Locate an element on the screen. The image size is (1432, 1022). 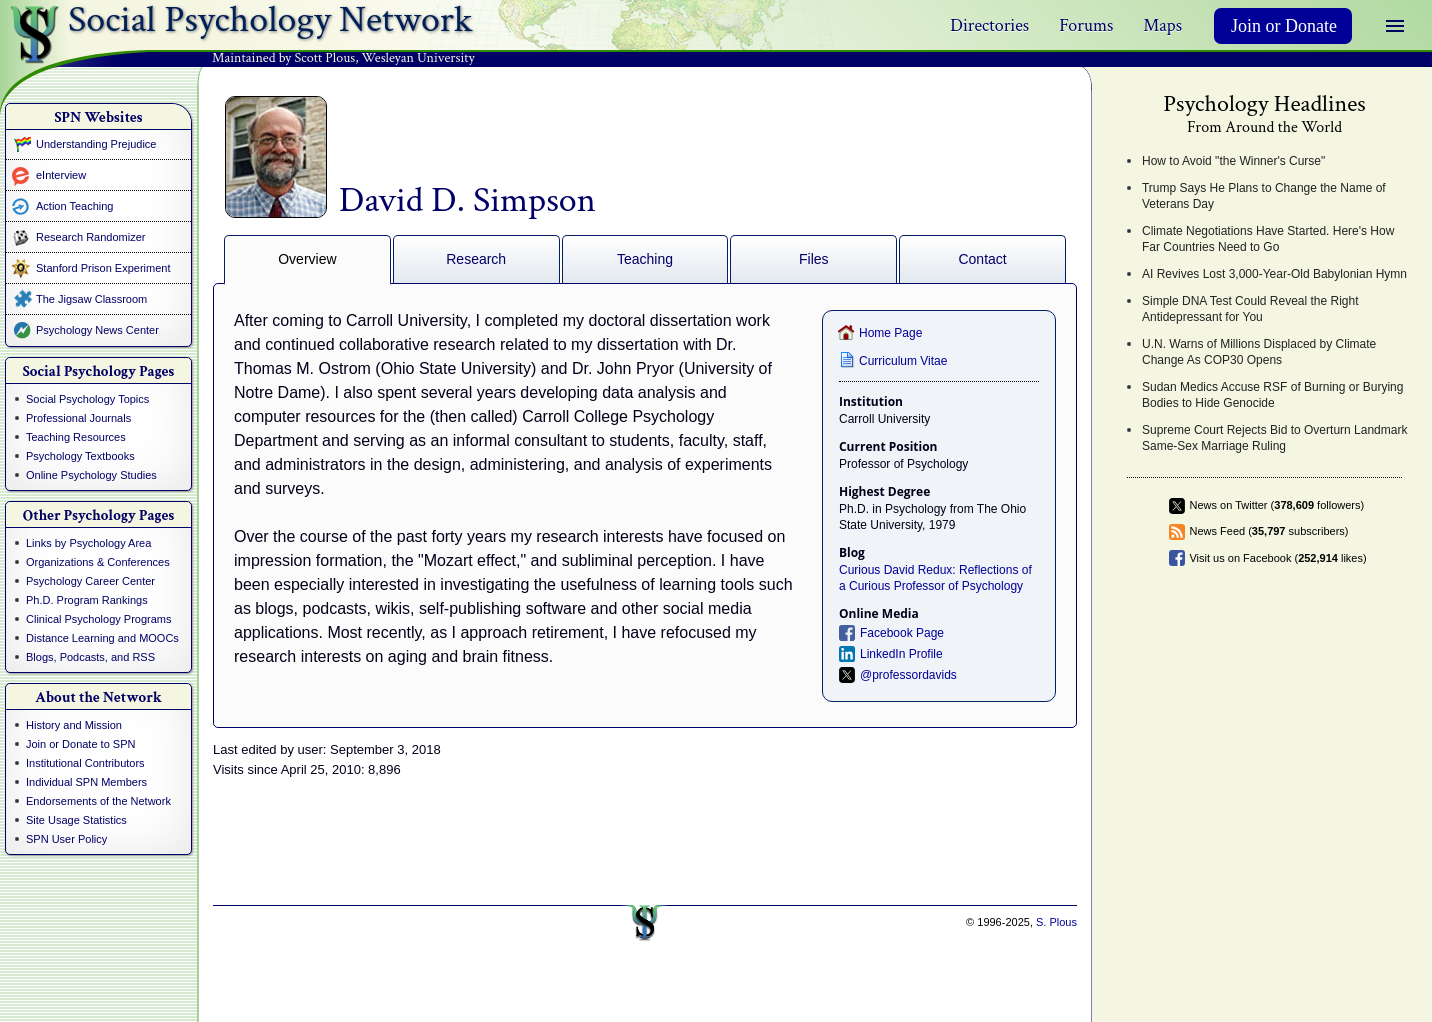
Supreme Court Rejects Bid to Overturn Landmark Same-Sex Marriage Ruling is located at coordinates (1274, 438).